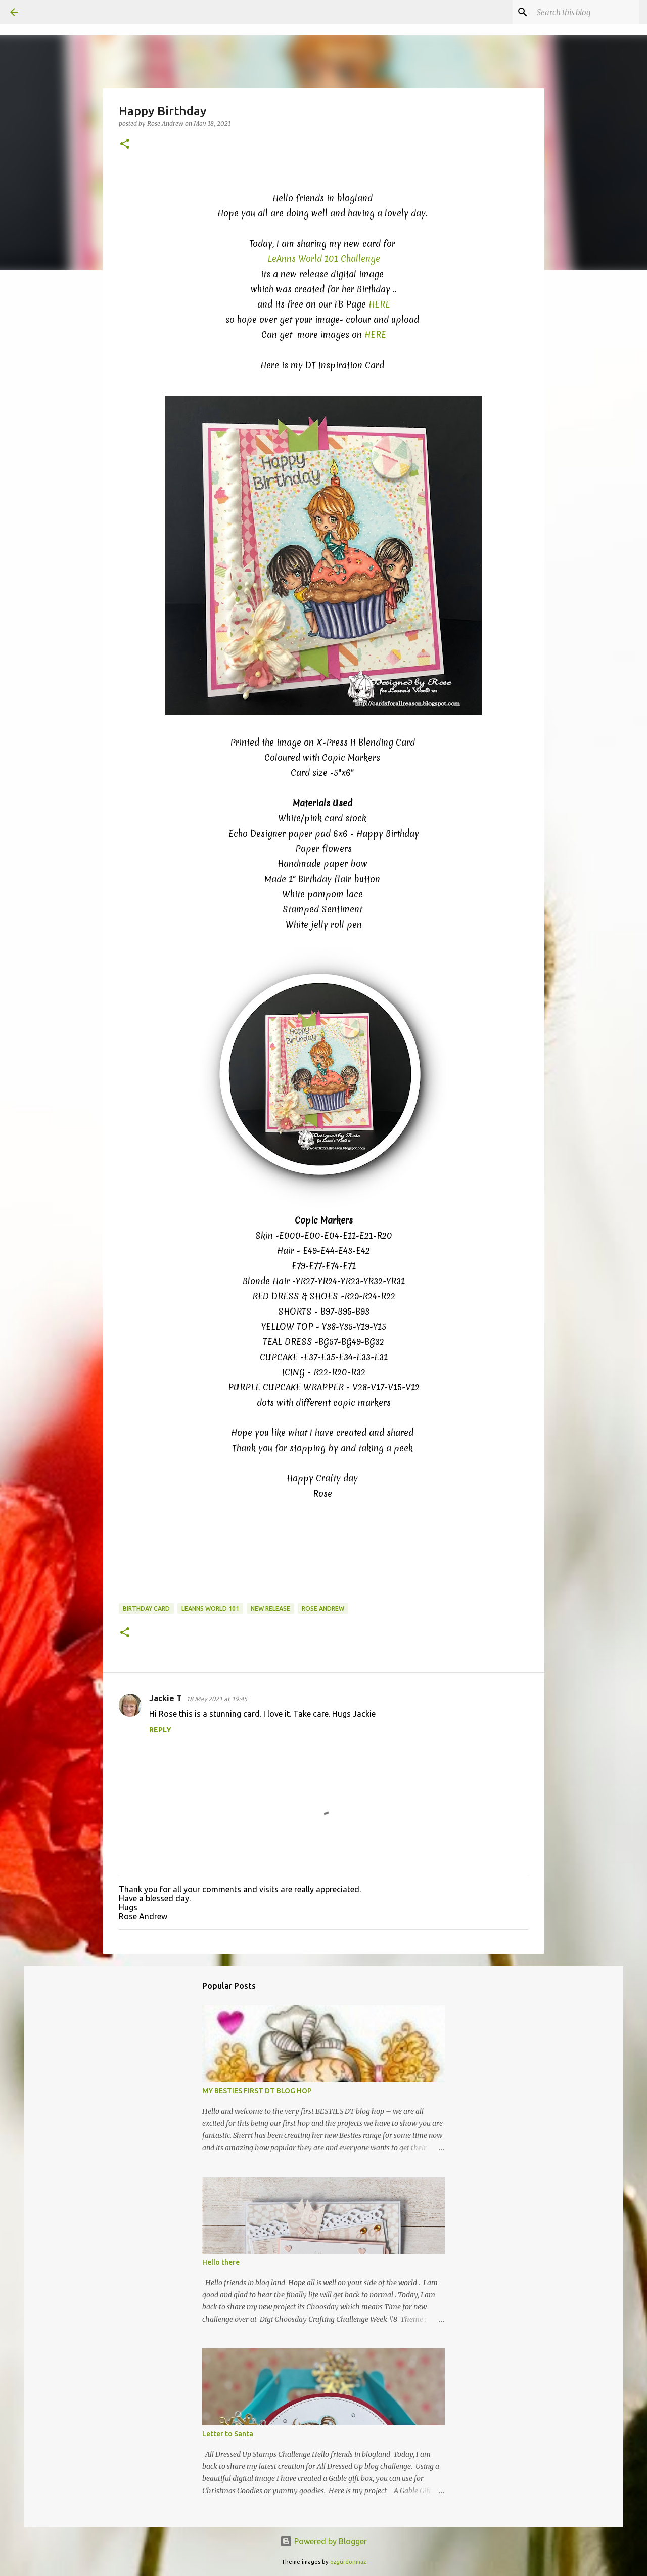 Image resolution: width=647 pixels, height=2576 pixels. I want to click on ozgurdonmaz, so click(348, 2562).